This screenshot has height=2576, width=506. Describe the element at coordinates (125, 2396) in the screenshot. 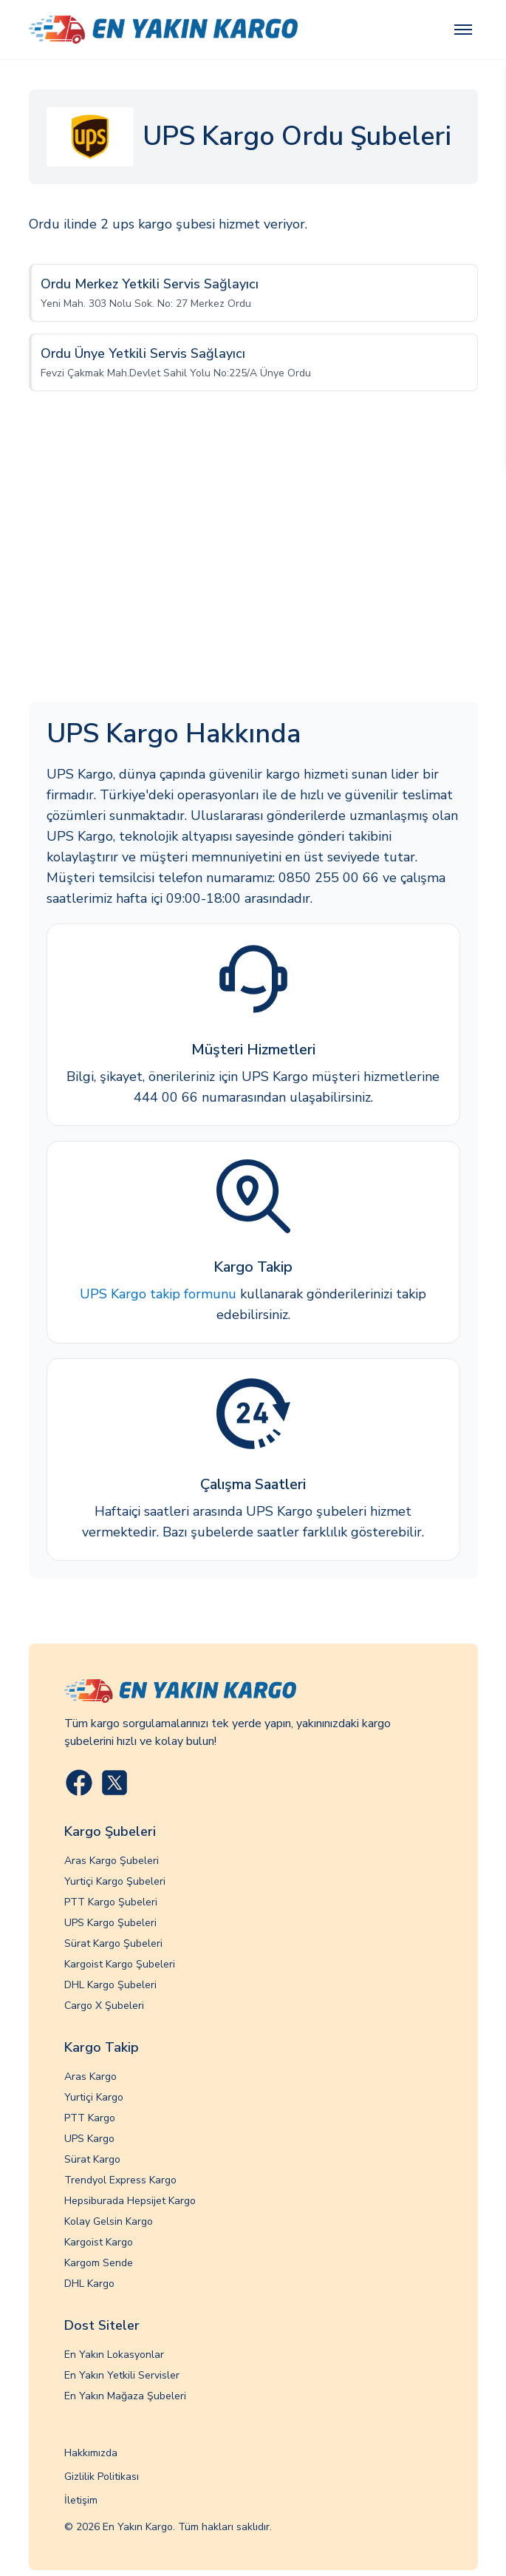

I see `En Yakın Mağaza Şubeleri` at that location.